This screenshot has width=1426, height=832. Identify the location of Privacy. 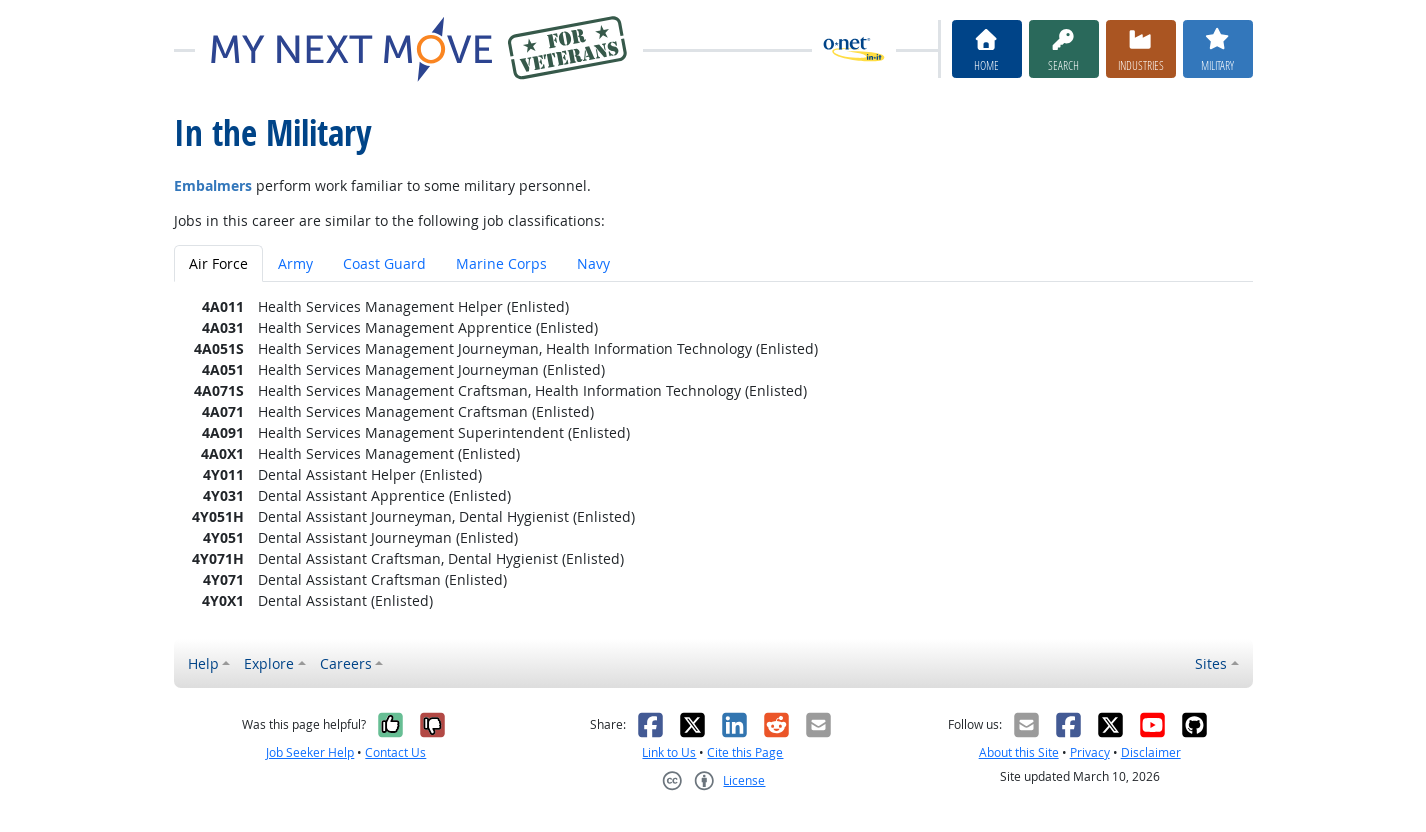
(1090, 752).